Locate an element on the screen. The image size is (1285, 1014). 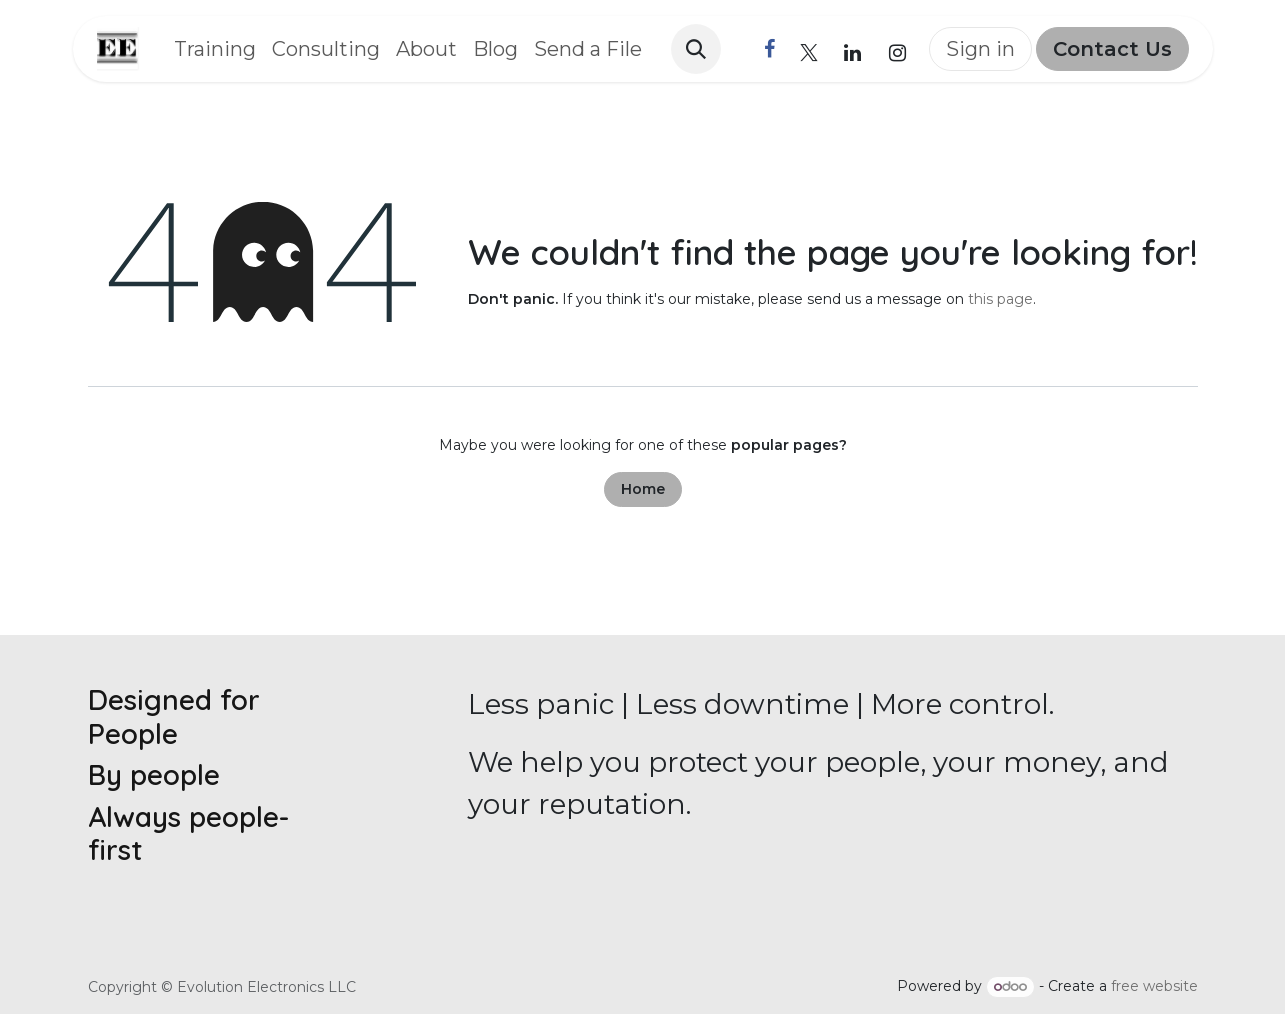
[button] is located at coordinates (696, 49).